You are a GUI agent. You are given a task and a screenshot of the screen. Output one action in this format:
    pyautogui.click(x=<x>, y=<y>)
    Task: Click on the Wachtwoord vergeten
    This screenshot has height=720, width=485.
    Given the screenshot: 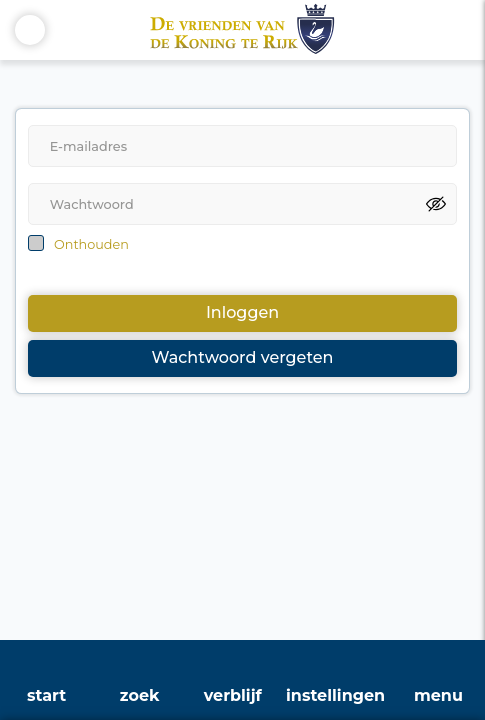 What is the action you would take?
    pyautogui.click(x=243, y=357)
    